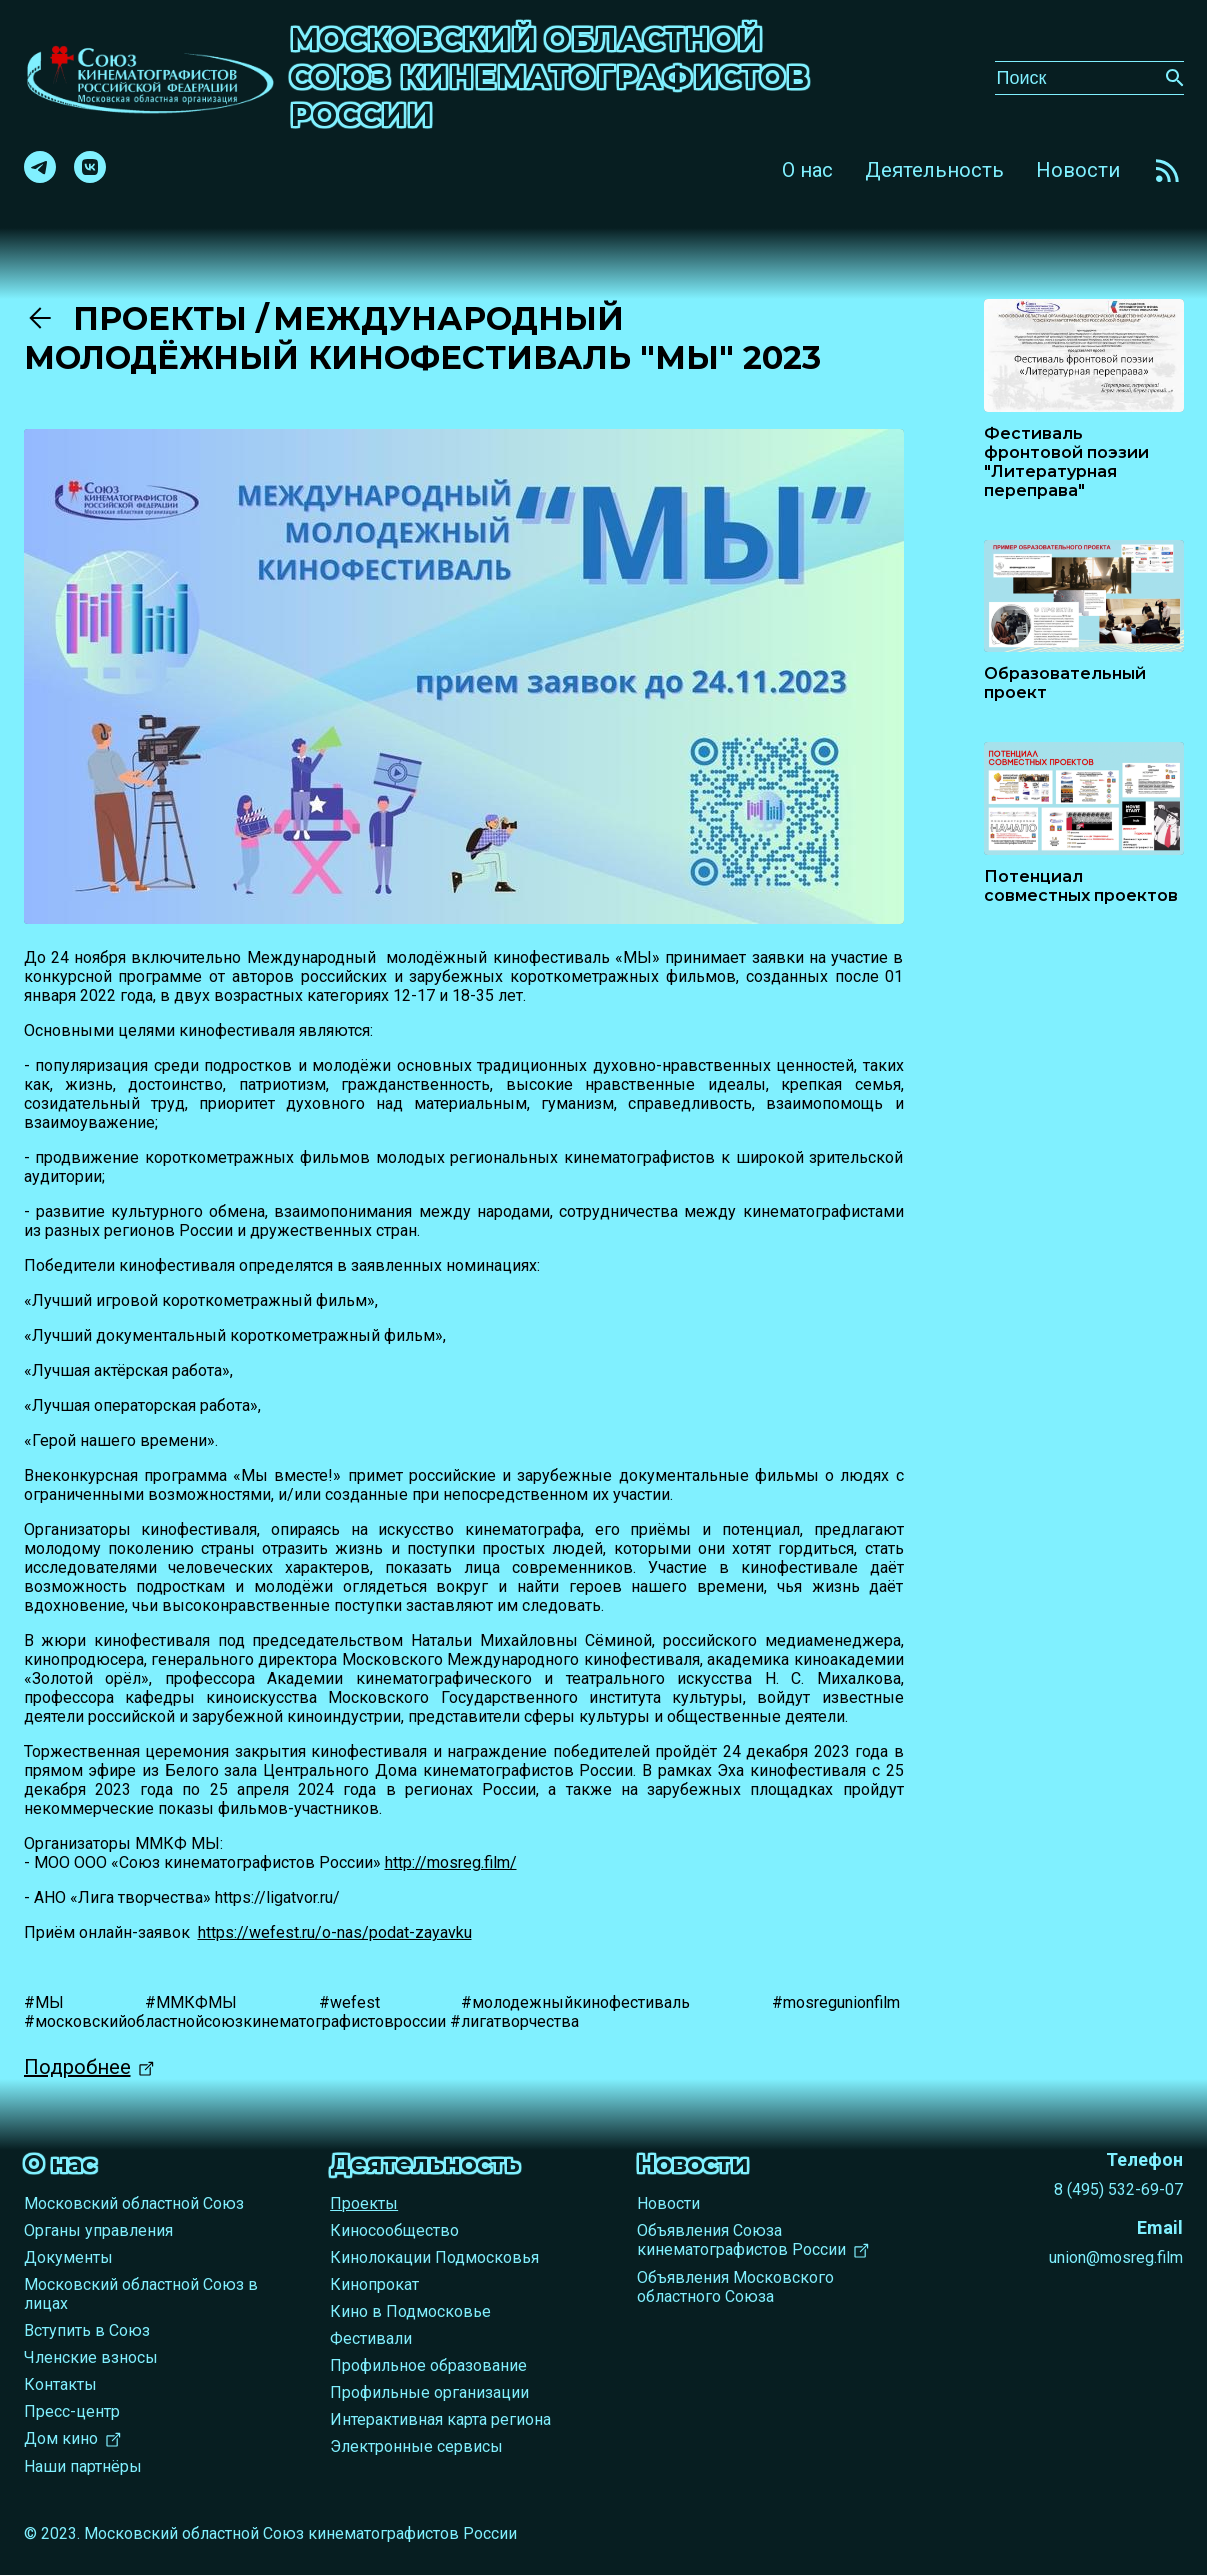 The image size is (1207, 2575). I want to click on Документы, so click(68, 2257).